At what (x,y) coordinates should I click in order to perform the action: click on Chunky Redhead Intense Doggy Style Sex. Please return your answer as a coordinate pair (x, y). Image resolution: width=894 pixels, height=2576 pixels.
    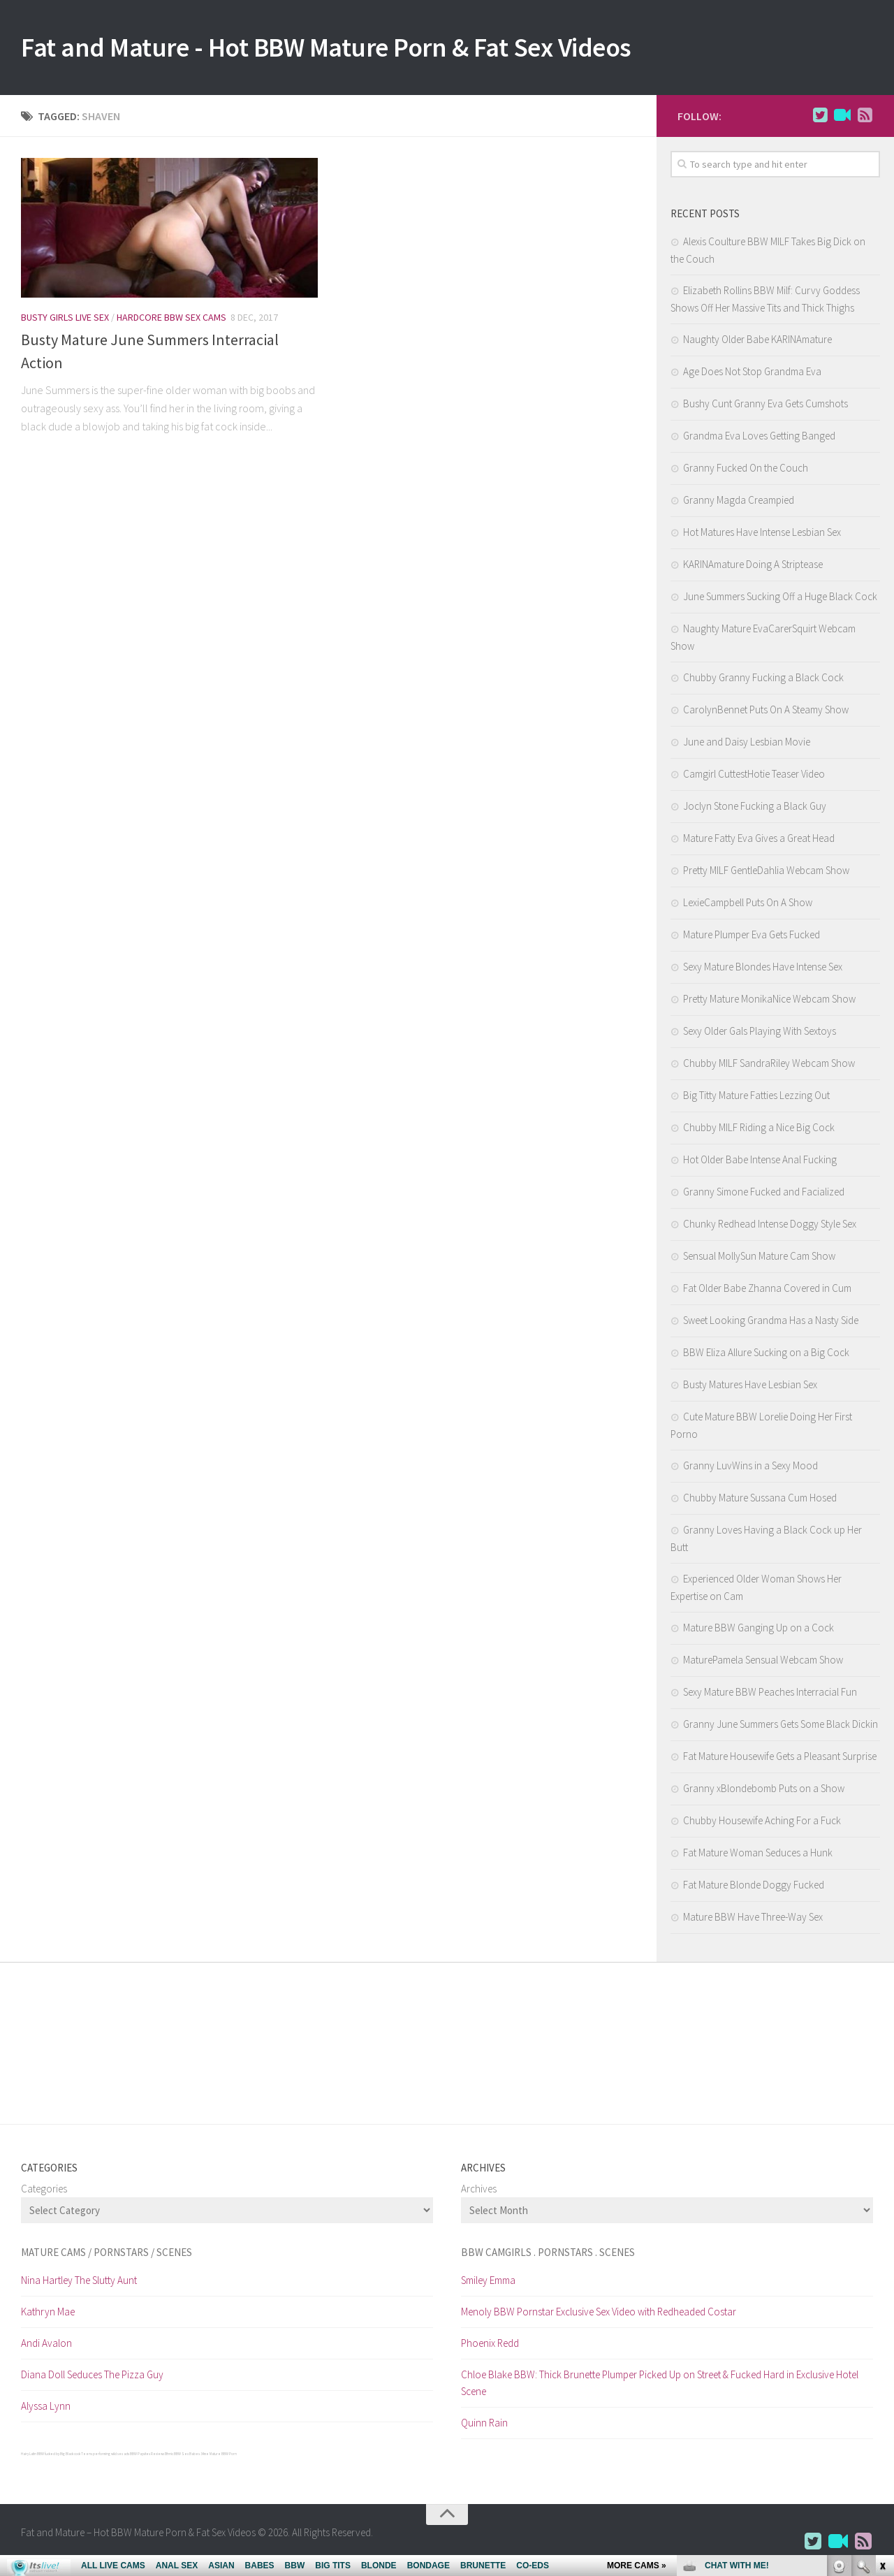
    Looking at the image, I should click on (769, 1226).